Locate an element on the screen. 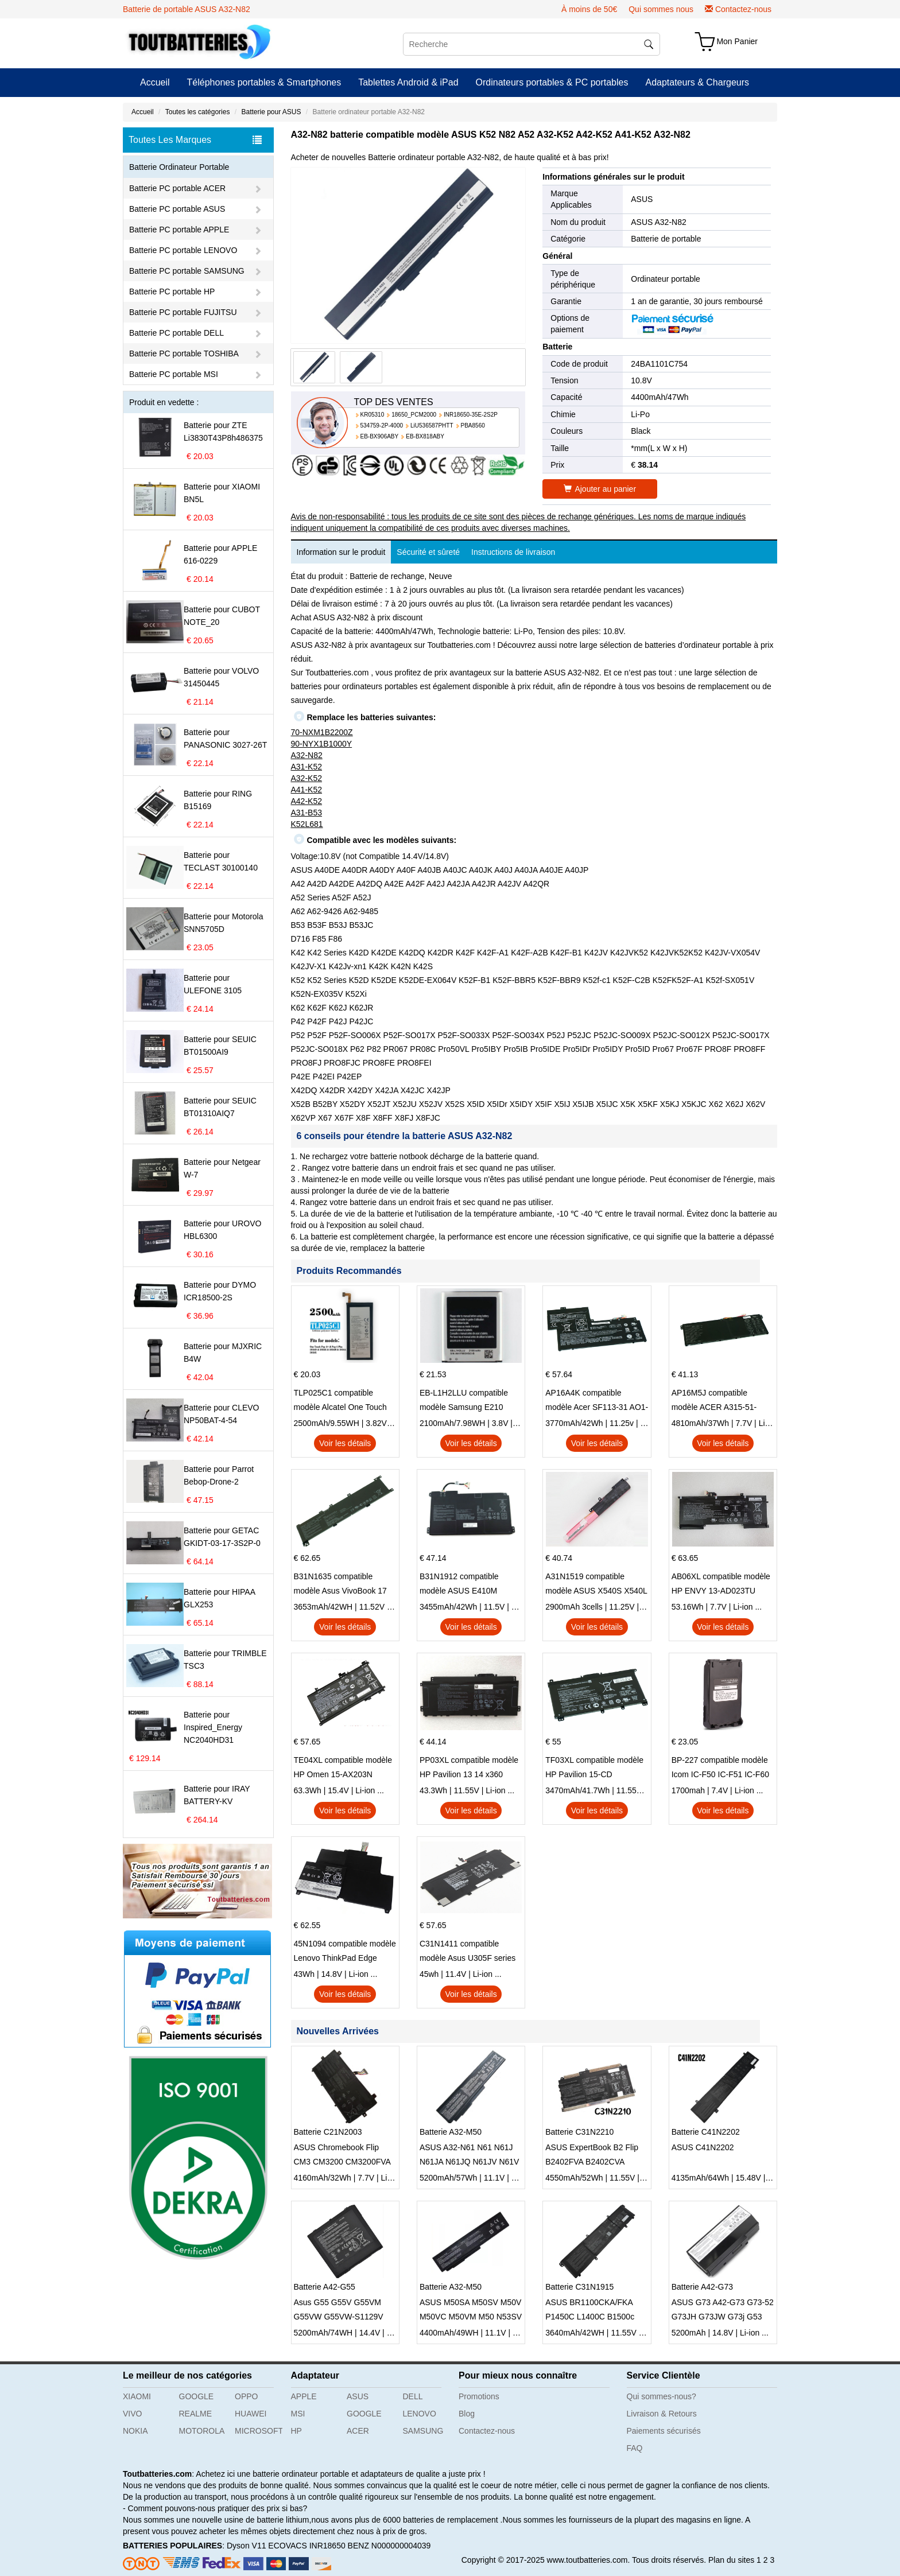 This screenshot has width=900, height=2576. Promotions is located at coordinates (479, 2396).